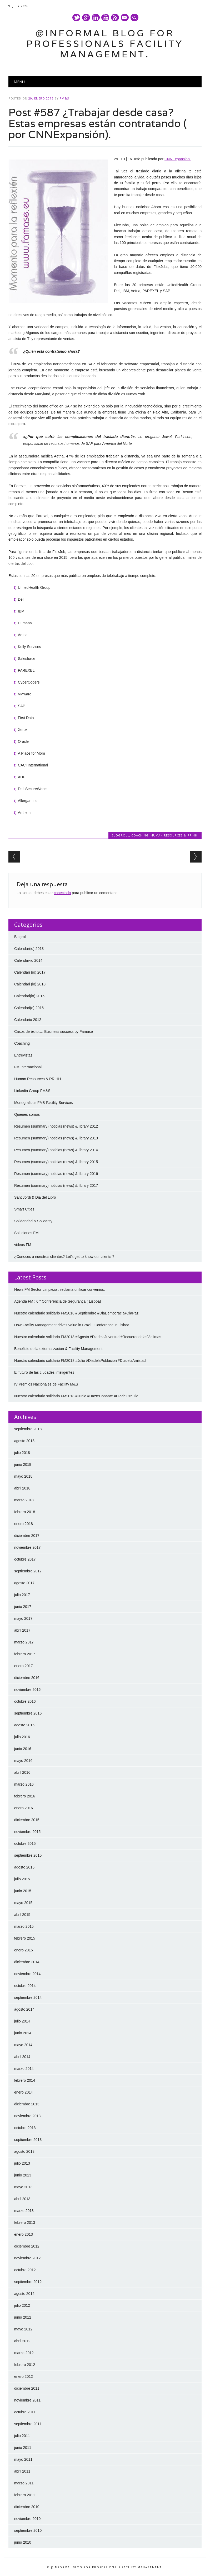  Describe the element at coordinates (22, 2163) in the screenshot. I see `julio 2013` at that location.